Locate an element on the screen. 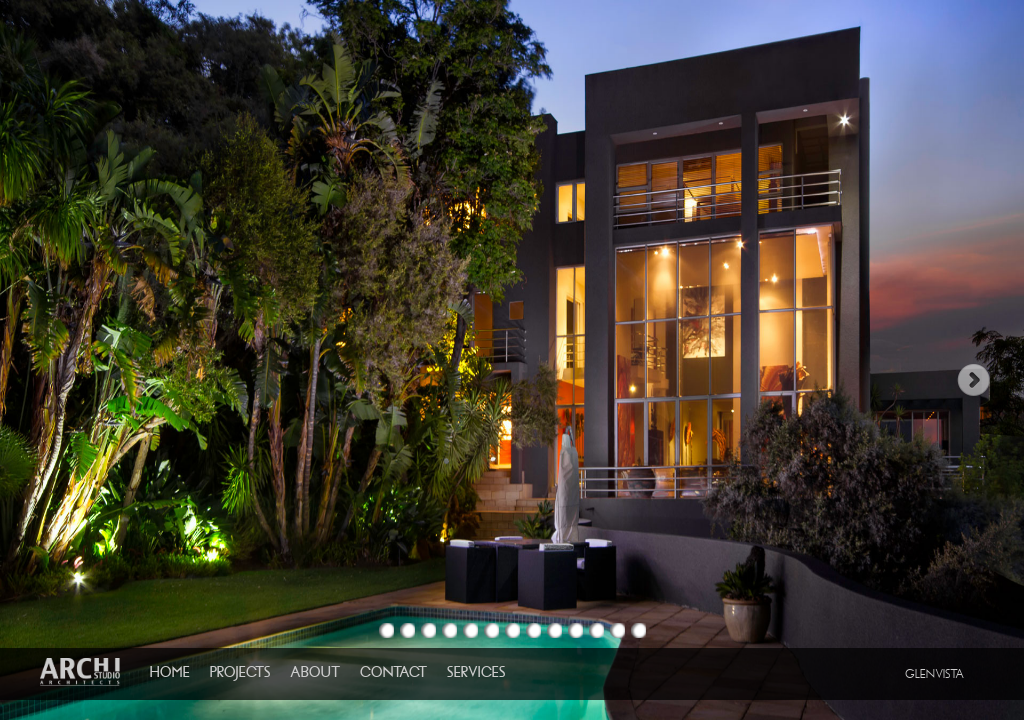 The height and width of the screenshot is (720, 1024). Image 4 is located at coordinates (449, 630).